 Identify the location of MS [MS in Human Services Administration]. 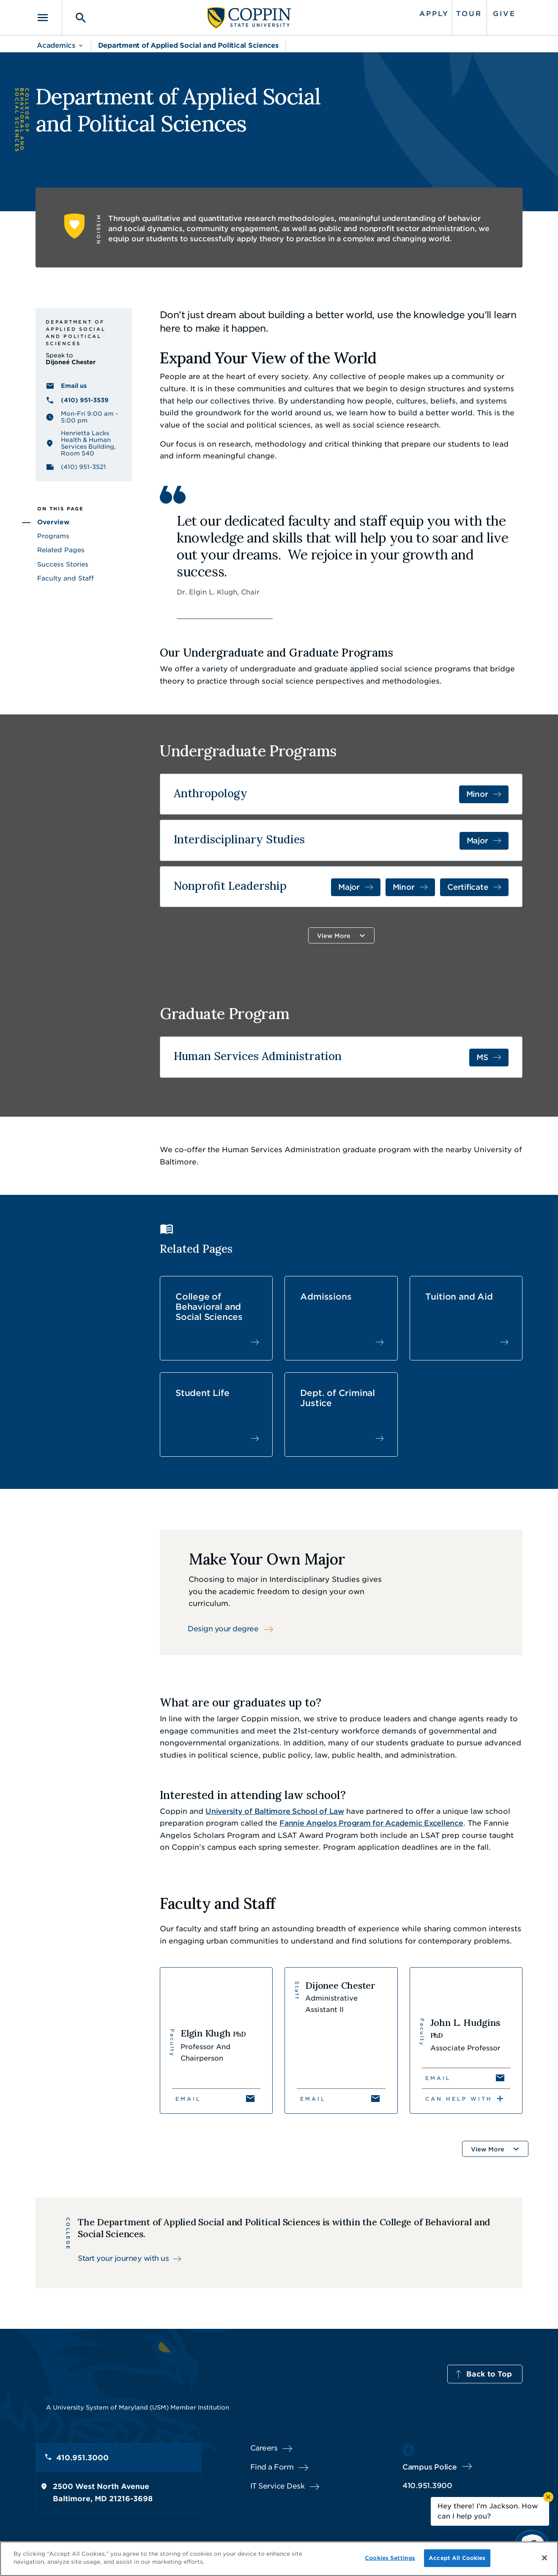
(482, 1057).